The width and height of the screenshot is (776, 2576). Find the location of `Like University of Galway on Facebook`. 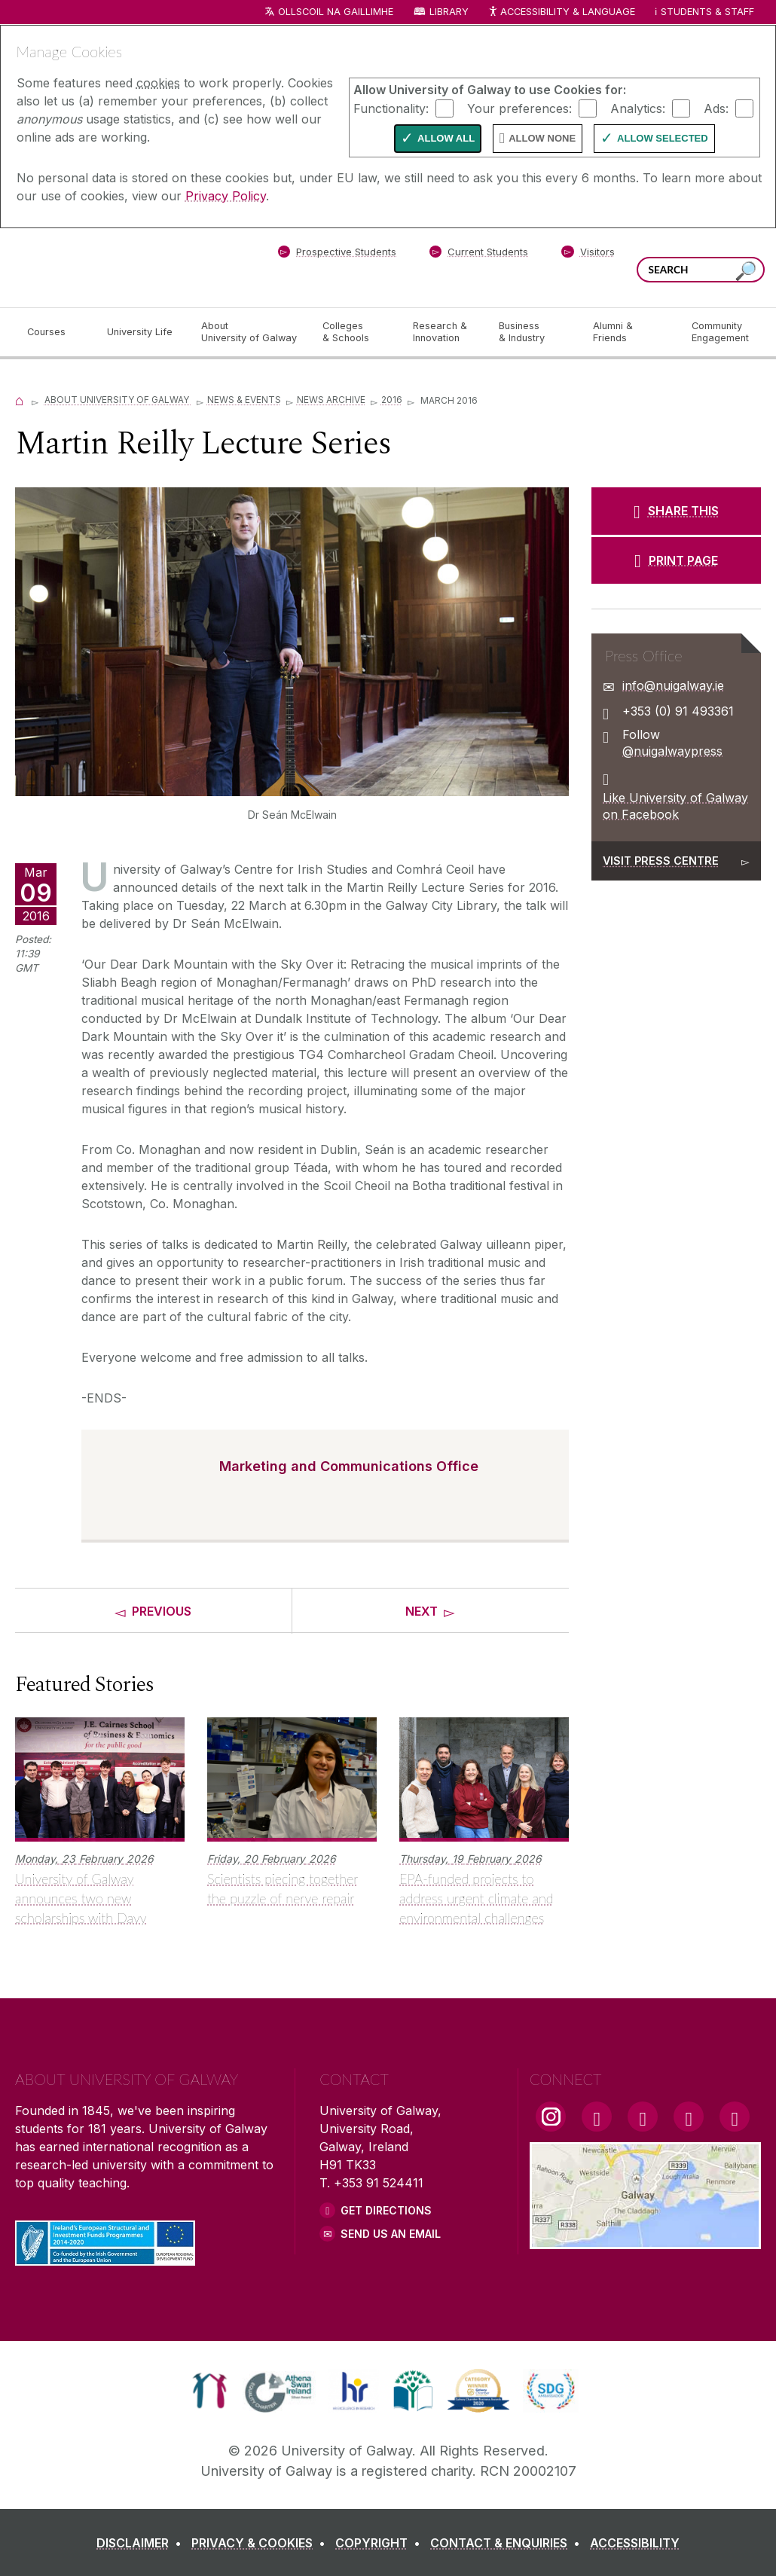

Like University of Galway on Facebook is located at coordinates (675, 806).